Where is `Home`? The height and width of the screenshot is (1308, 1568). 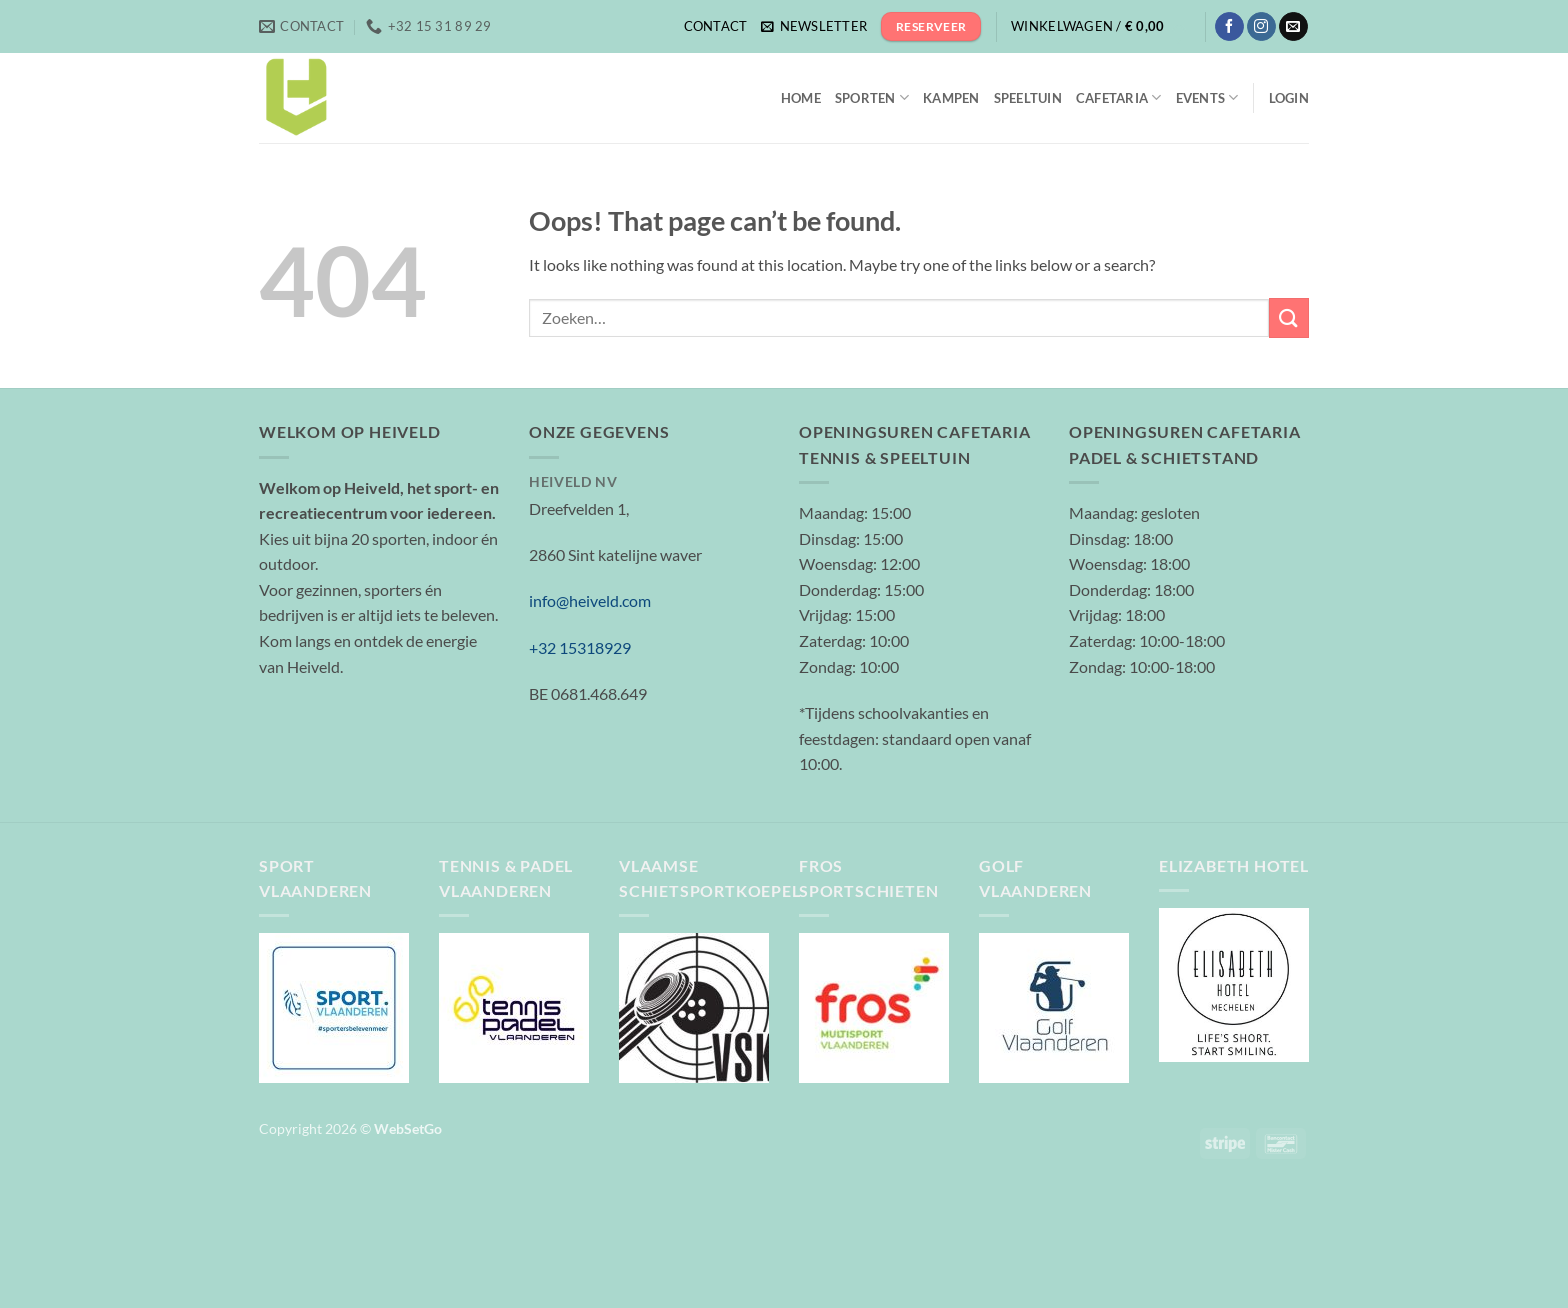
Home is located at coordinates (801, 98).